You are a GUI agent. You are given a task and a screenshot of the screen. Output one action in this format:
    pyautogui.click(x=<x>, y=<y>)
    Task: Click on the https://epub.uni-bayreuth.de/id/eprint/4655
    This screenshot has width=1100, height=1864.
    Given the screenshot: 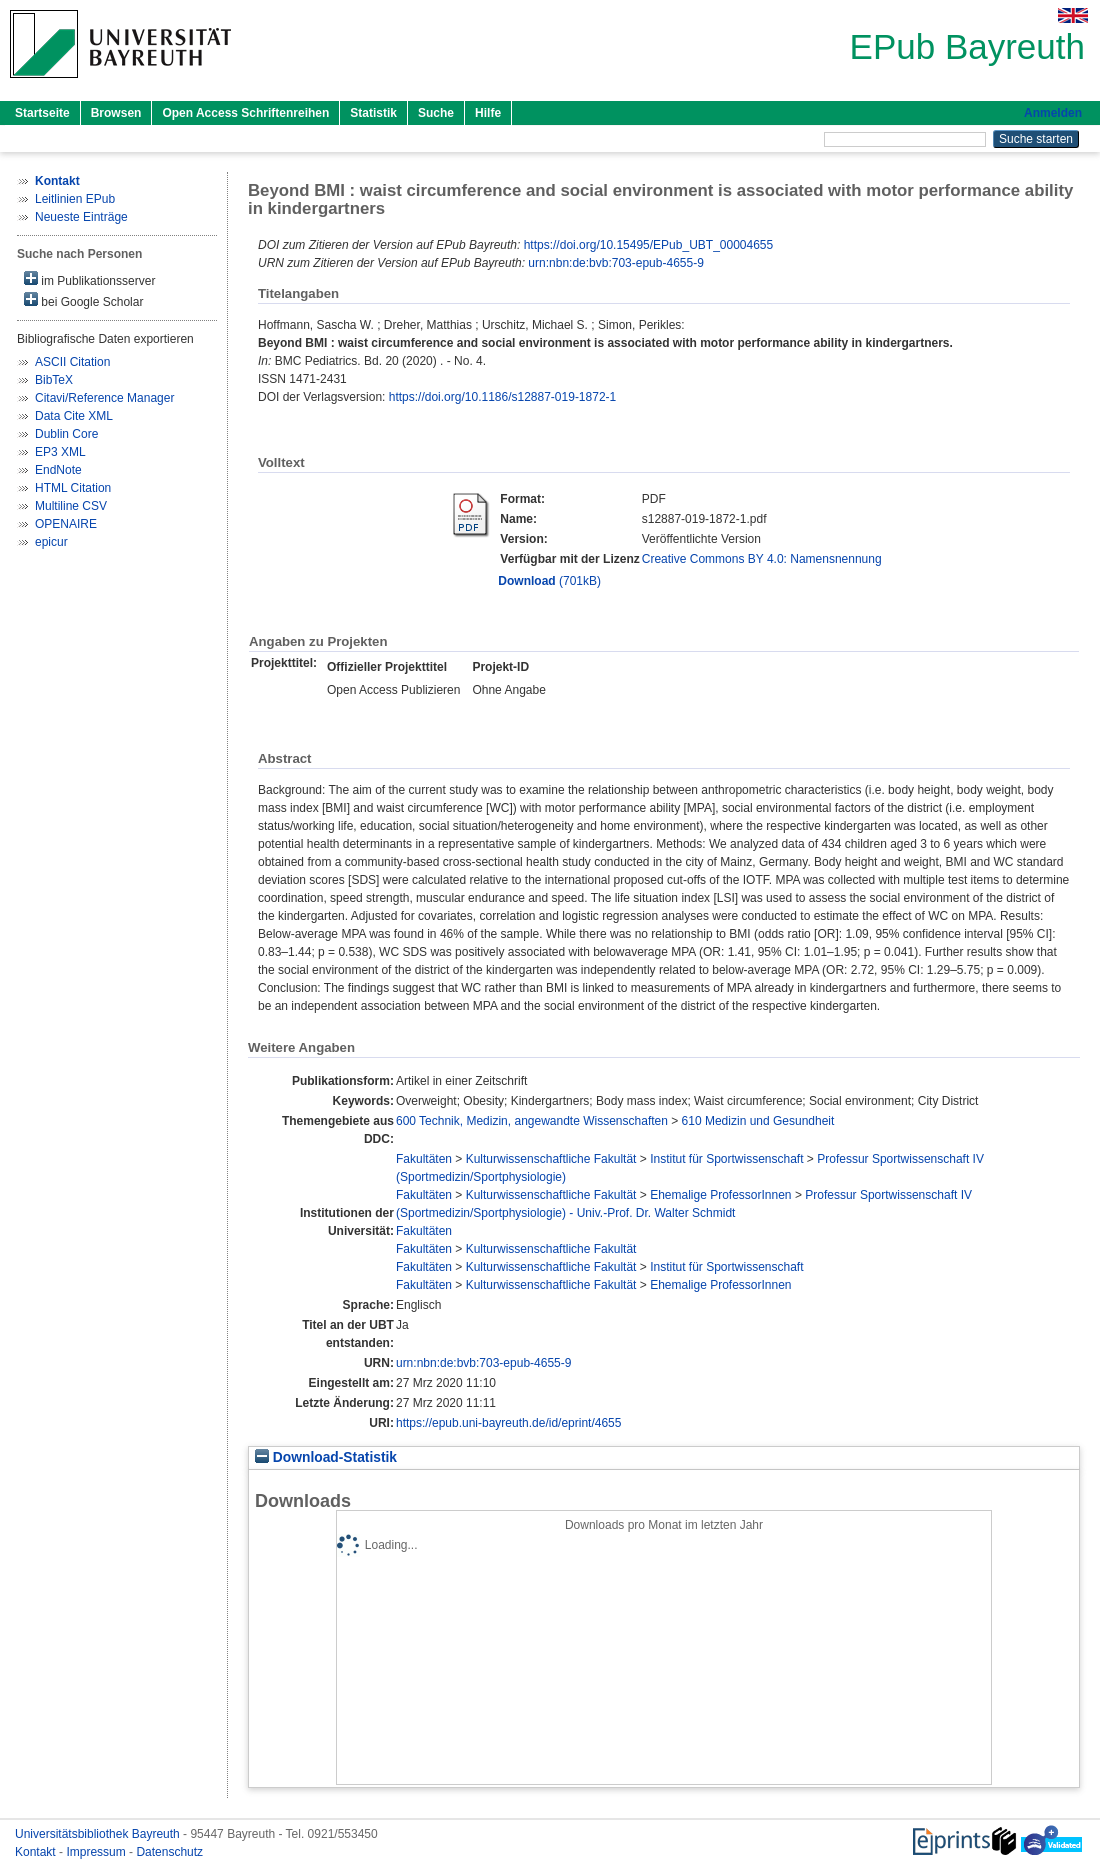 What is the action you would take?
    pyautogui.click(x=509, y=1423)
    